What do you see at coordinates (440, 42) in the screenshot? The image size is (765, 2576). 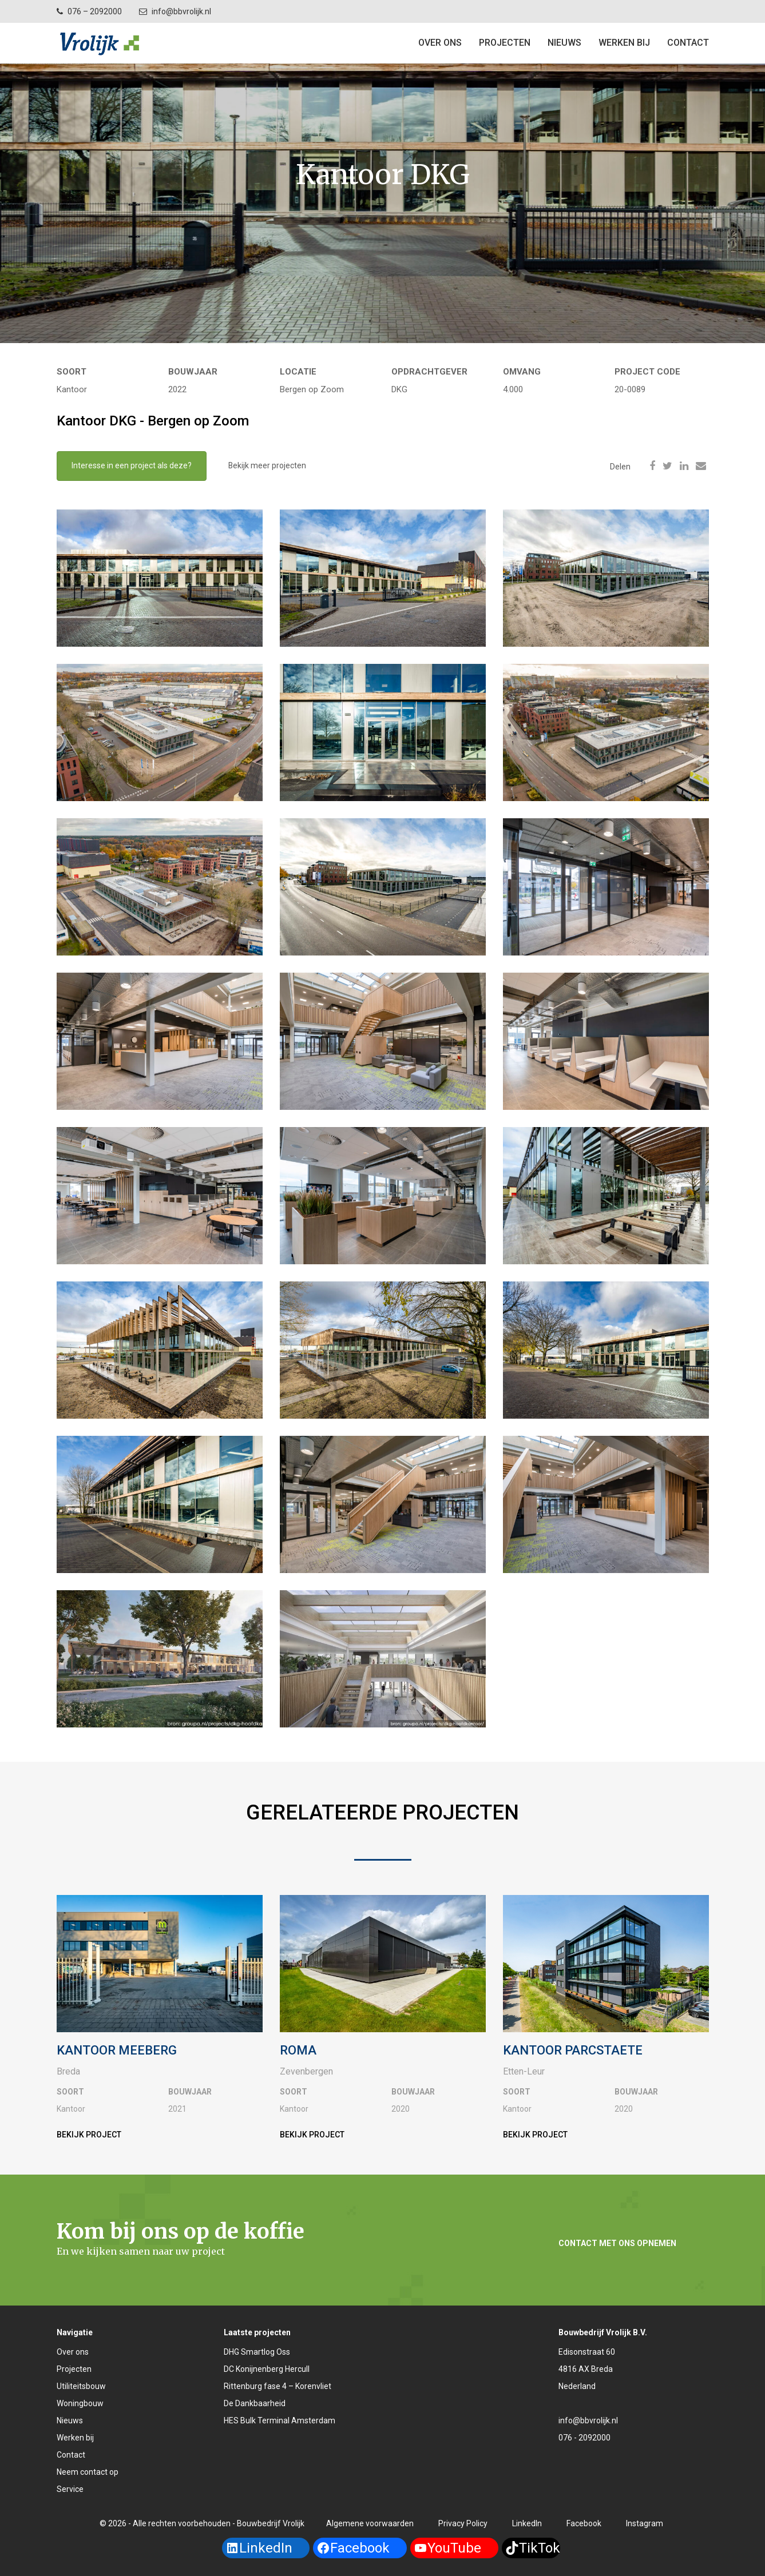 I see `Over ons` at bounding box center [440, 42].